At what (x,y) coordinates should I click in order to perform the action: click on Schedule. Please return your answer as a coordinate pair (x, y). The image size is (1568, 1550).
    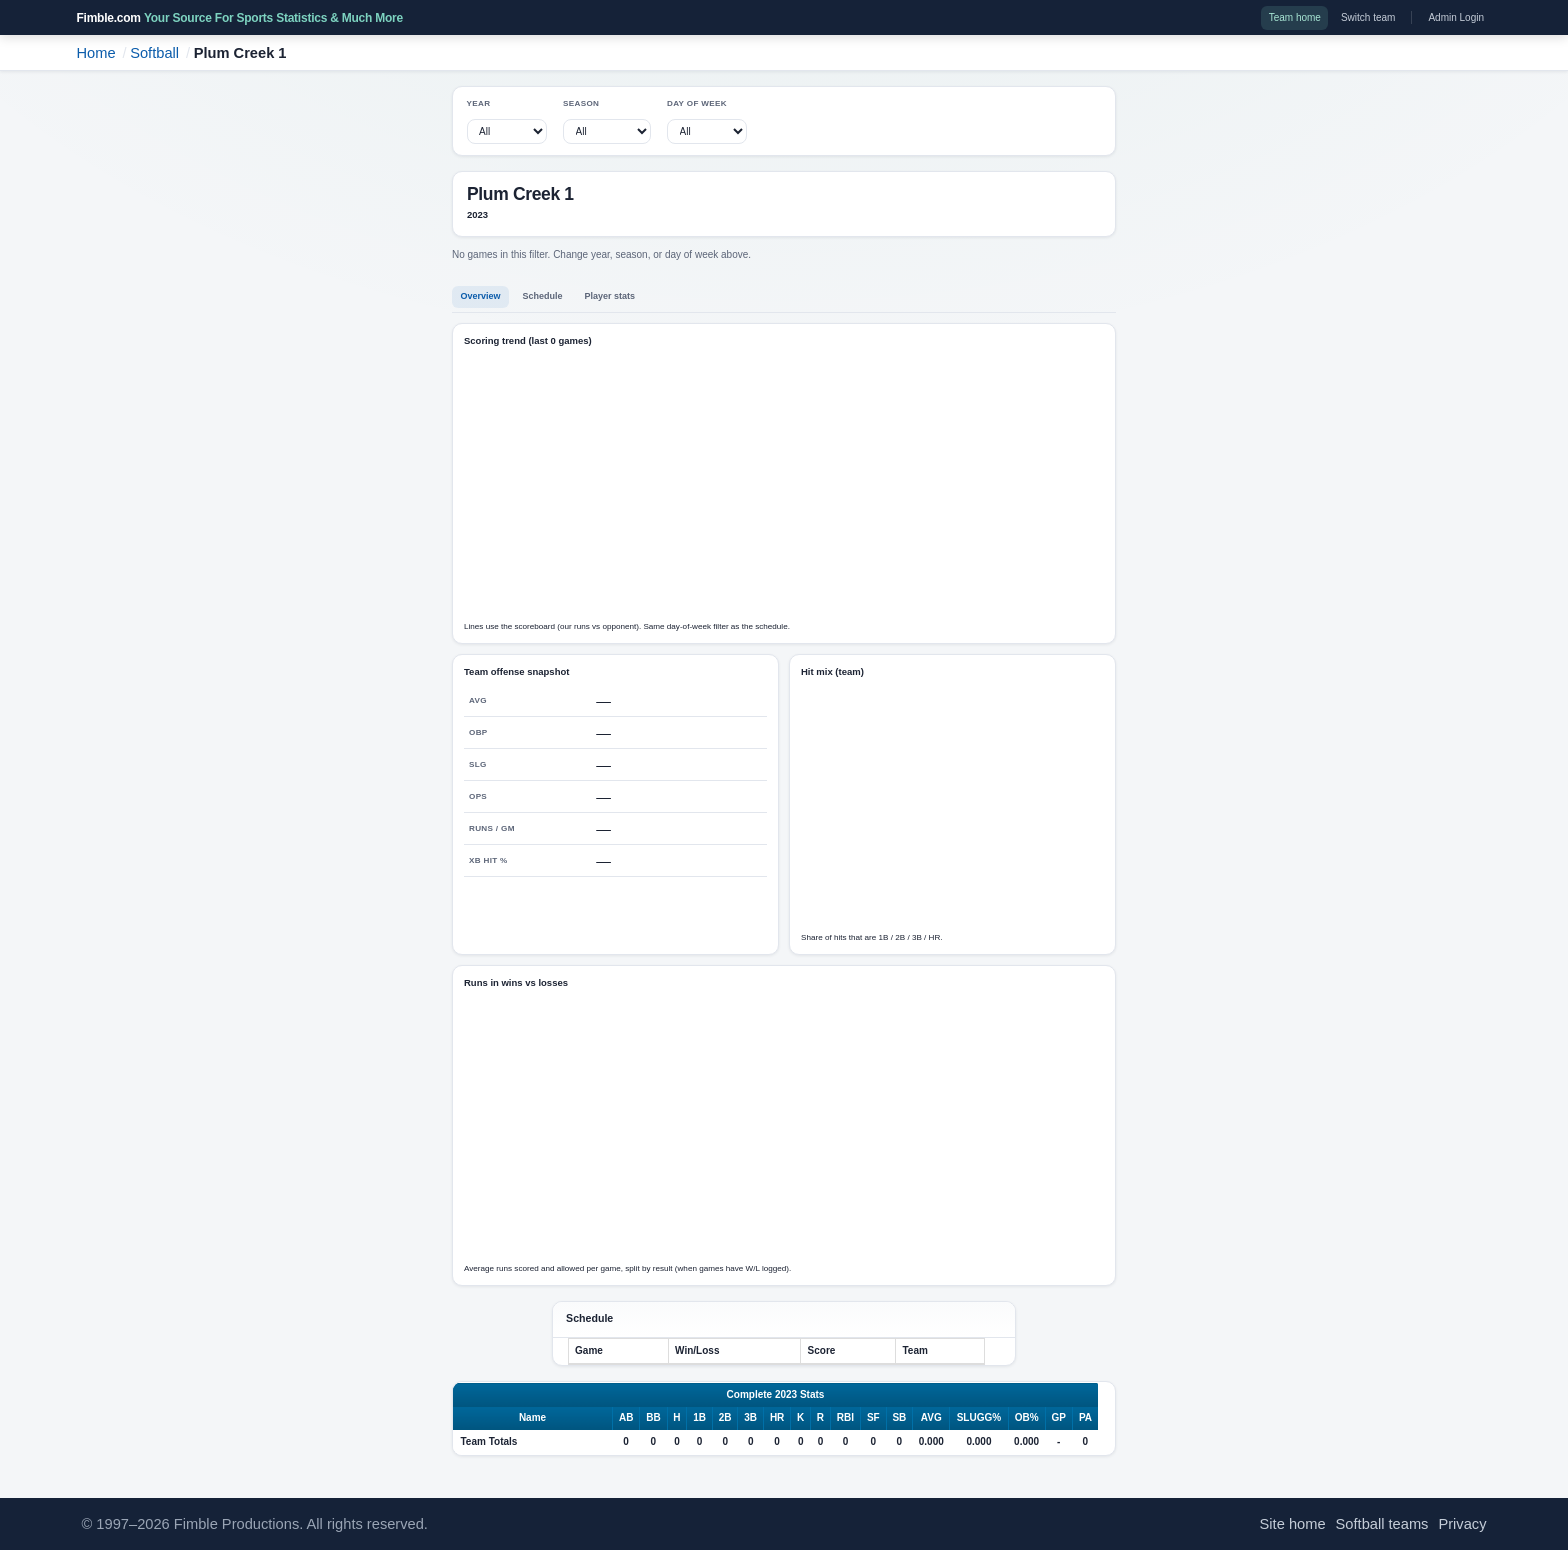
    Looking at the image, I should click on (543, 296).